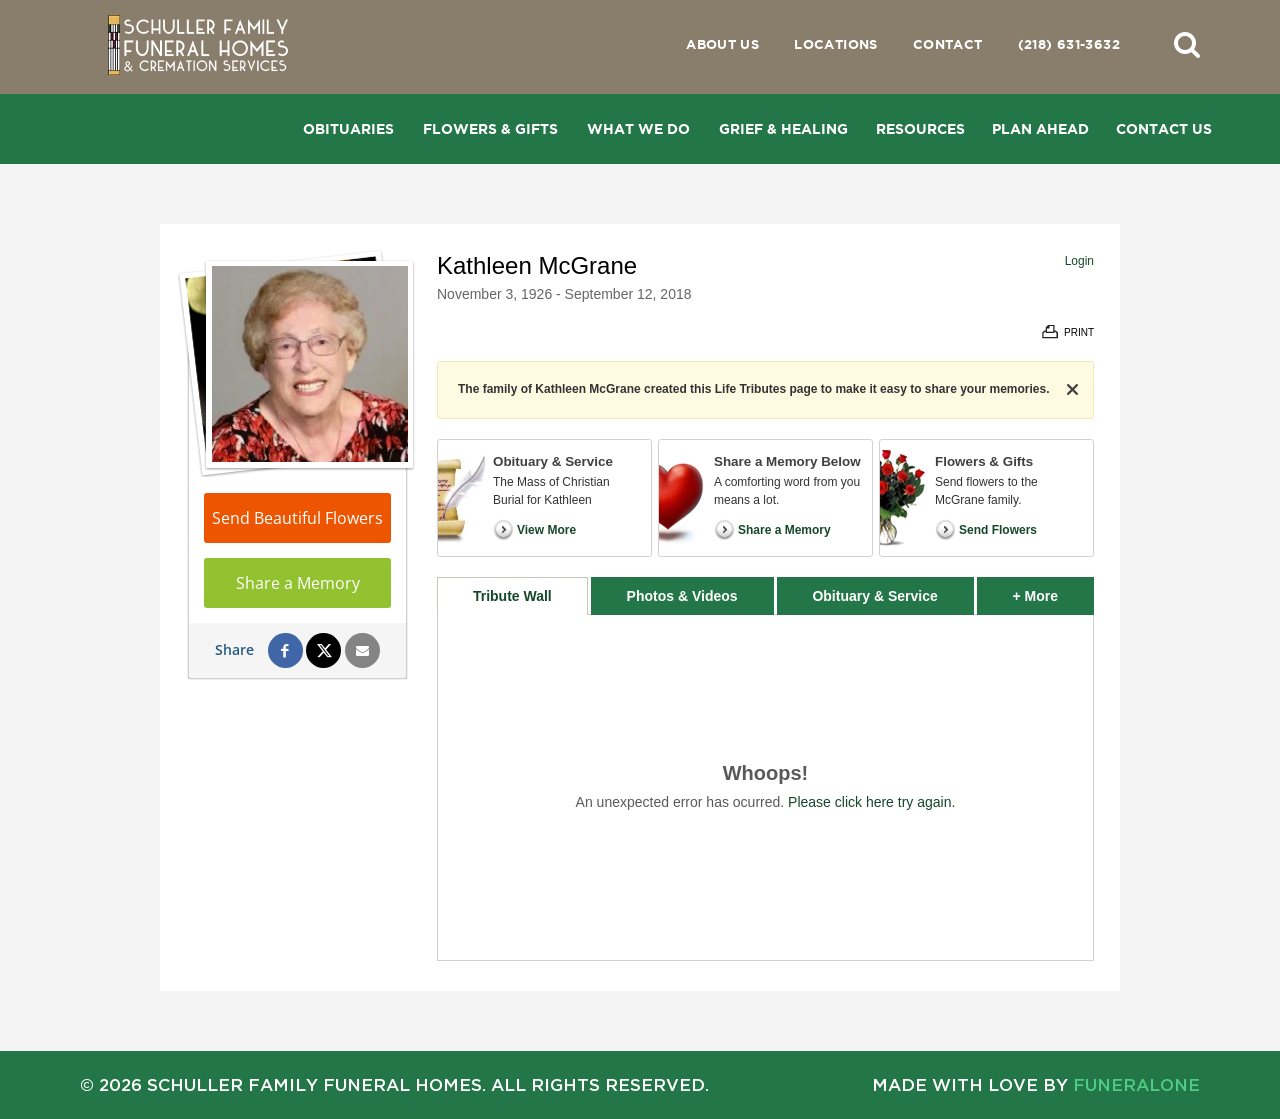  I want to click on Send Beautiful Flowers, so click(297, 518).